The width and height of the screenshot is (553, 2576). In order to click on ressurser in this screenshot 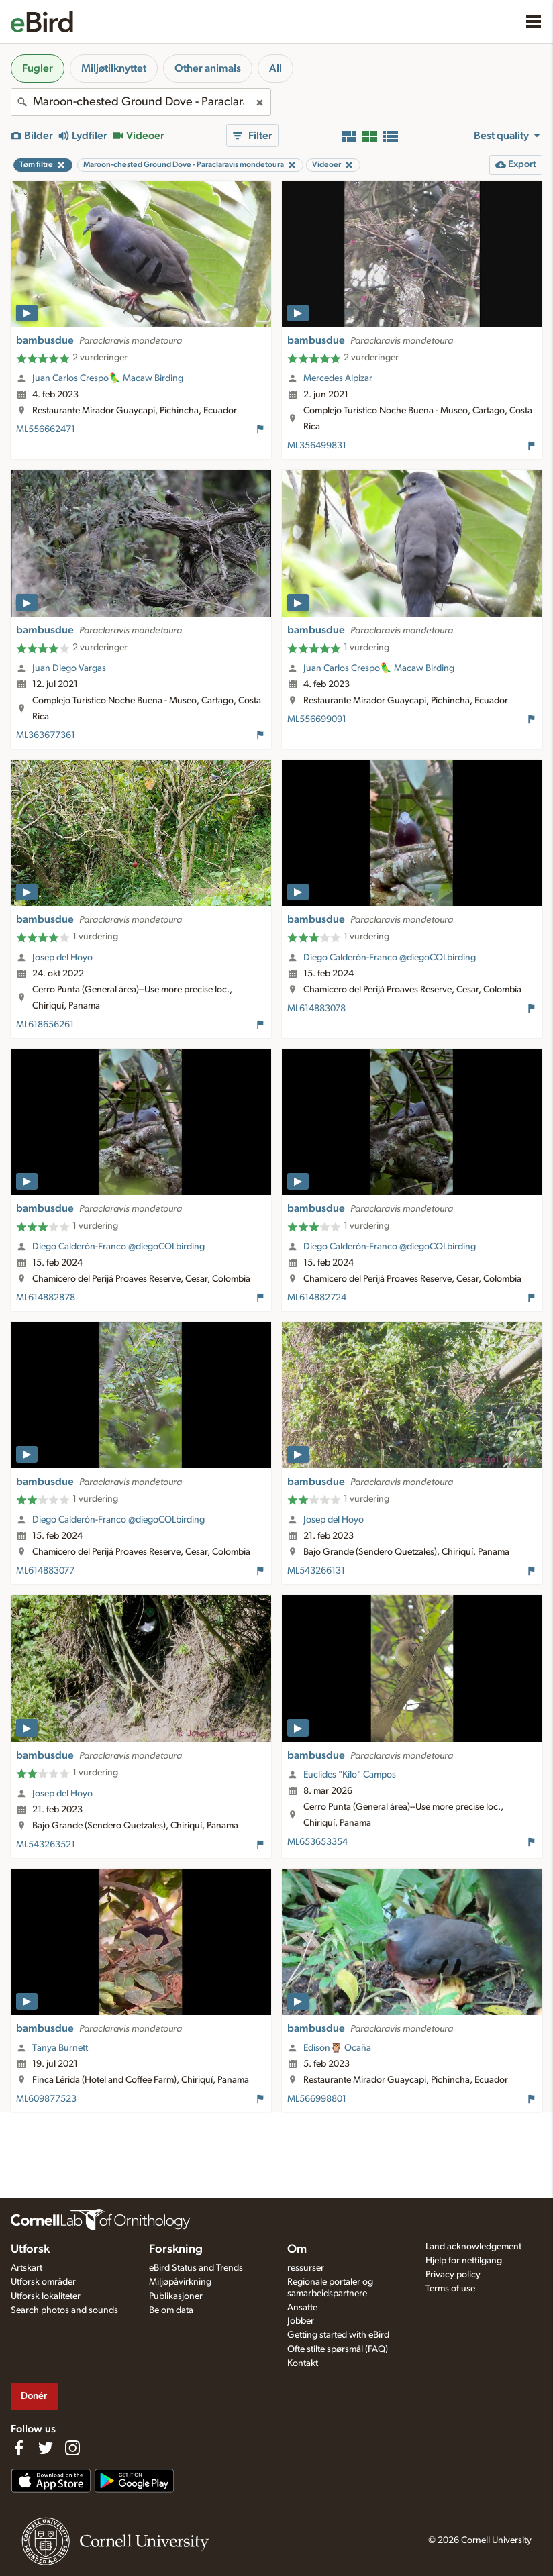, I will do `click(305, 2268)`.